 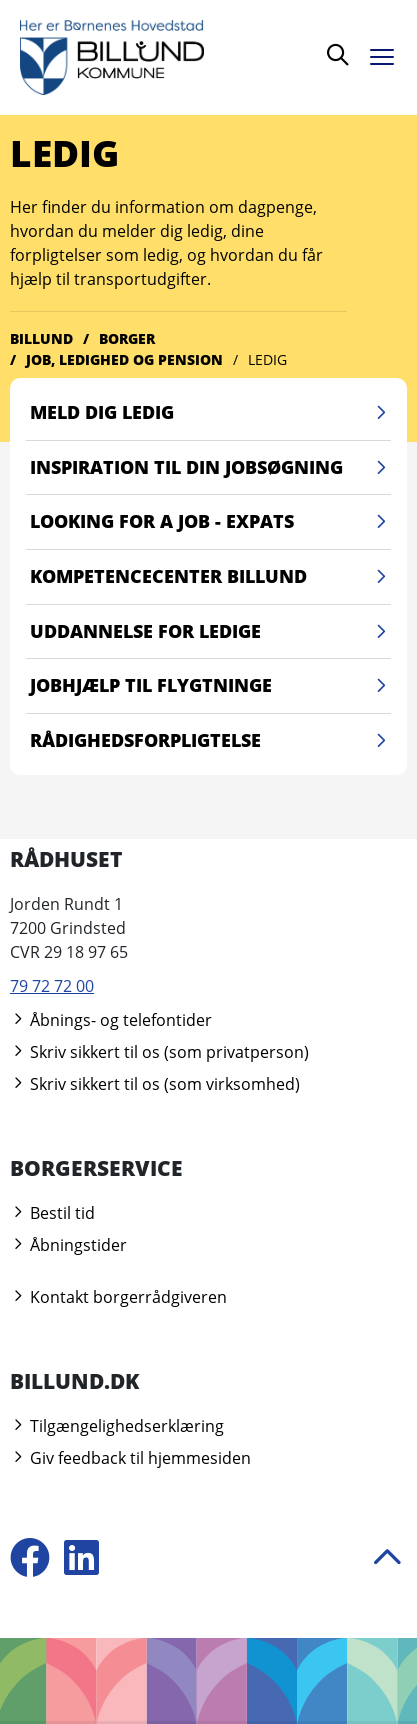 I want to click on 79 72 72 00, so click(x=52, y=986).